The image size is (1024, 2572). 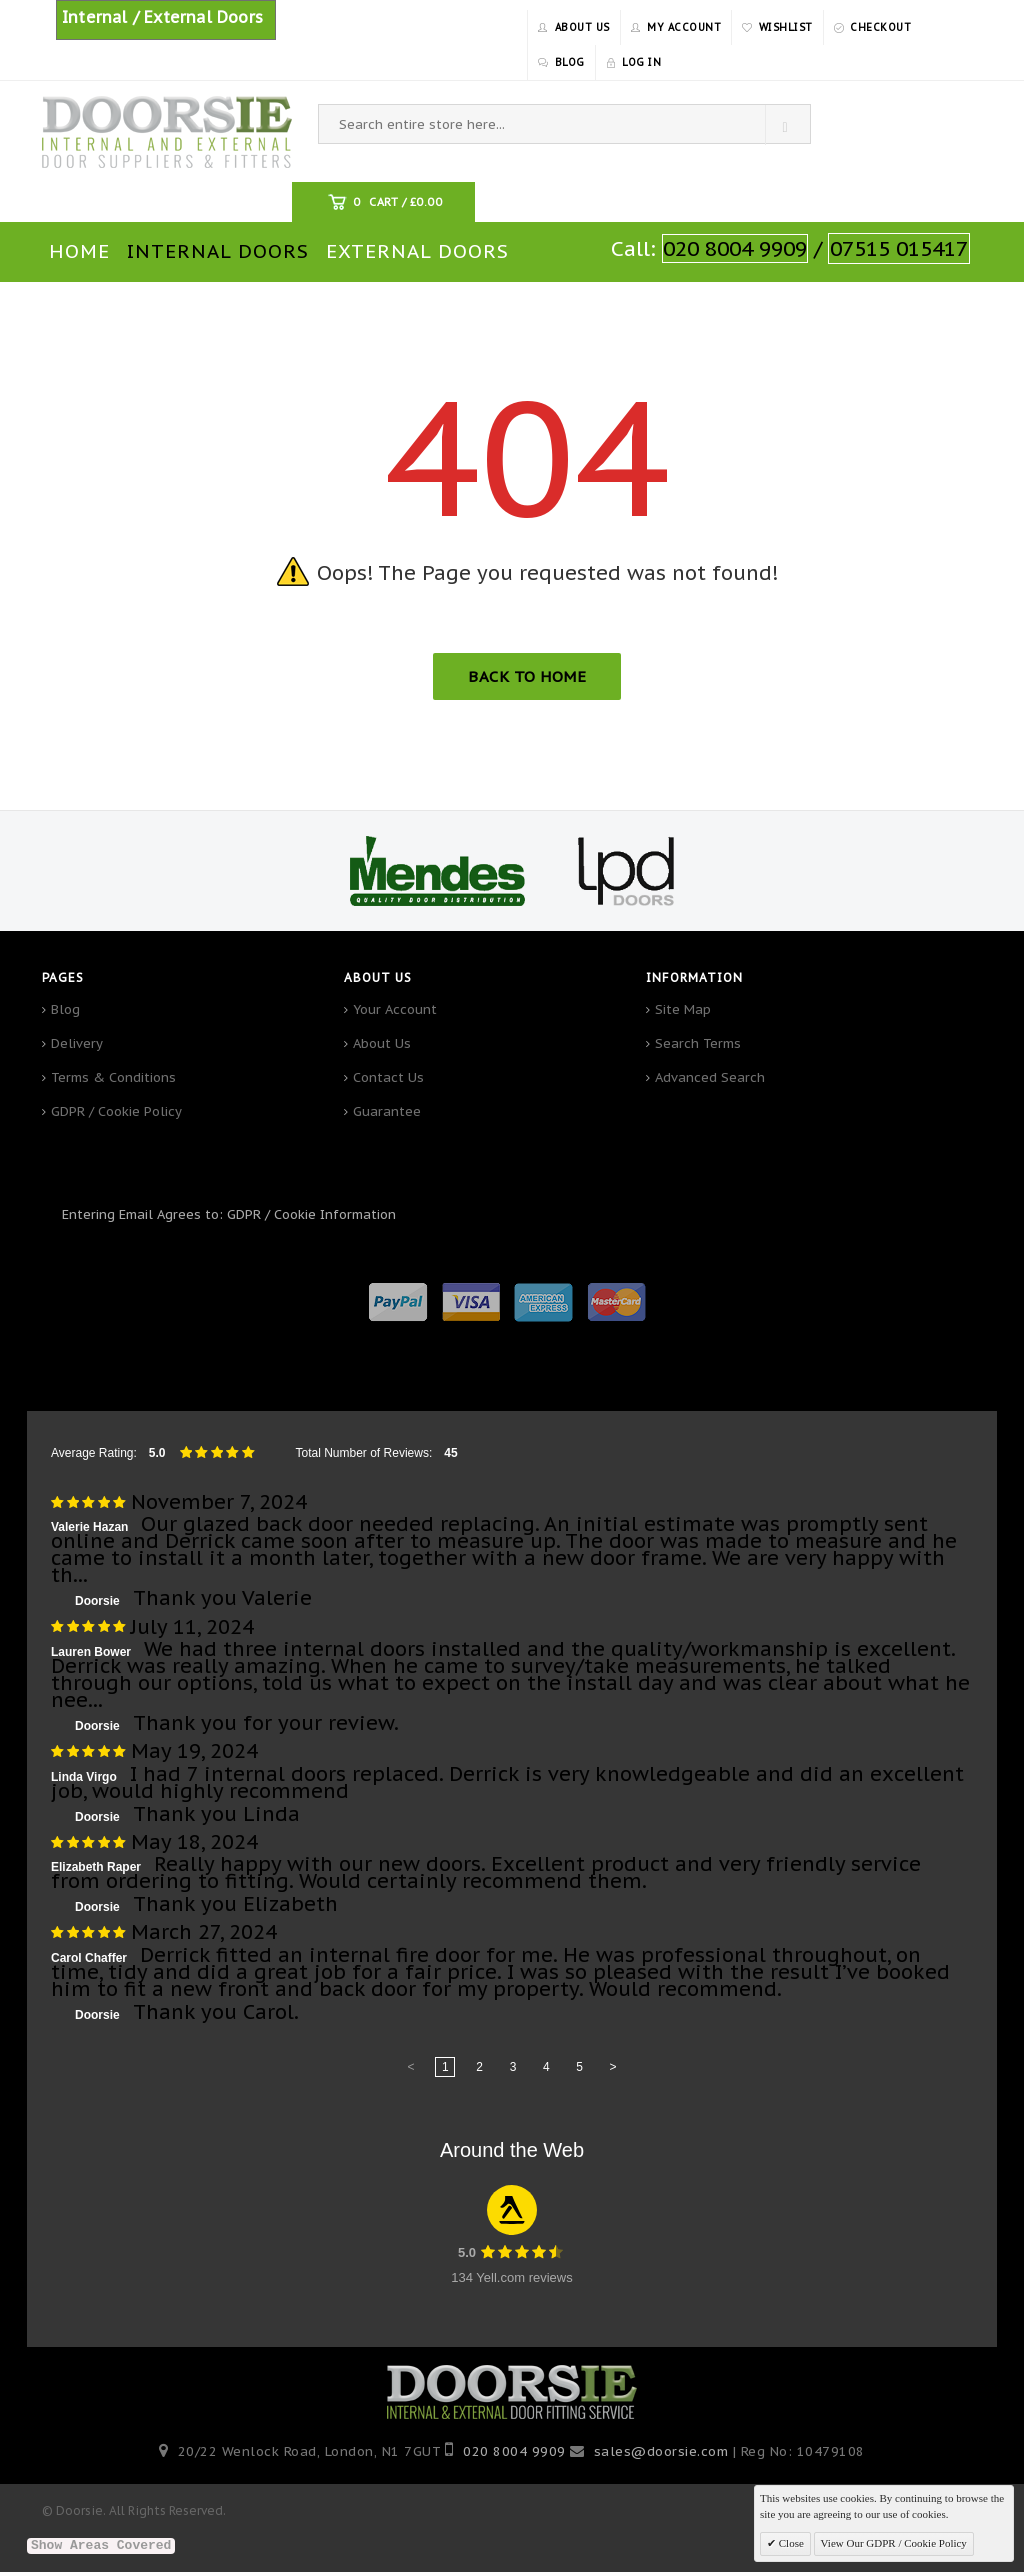 I want to click on sales@doorsie.com, so click(x=661, y=2451).